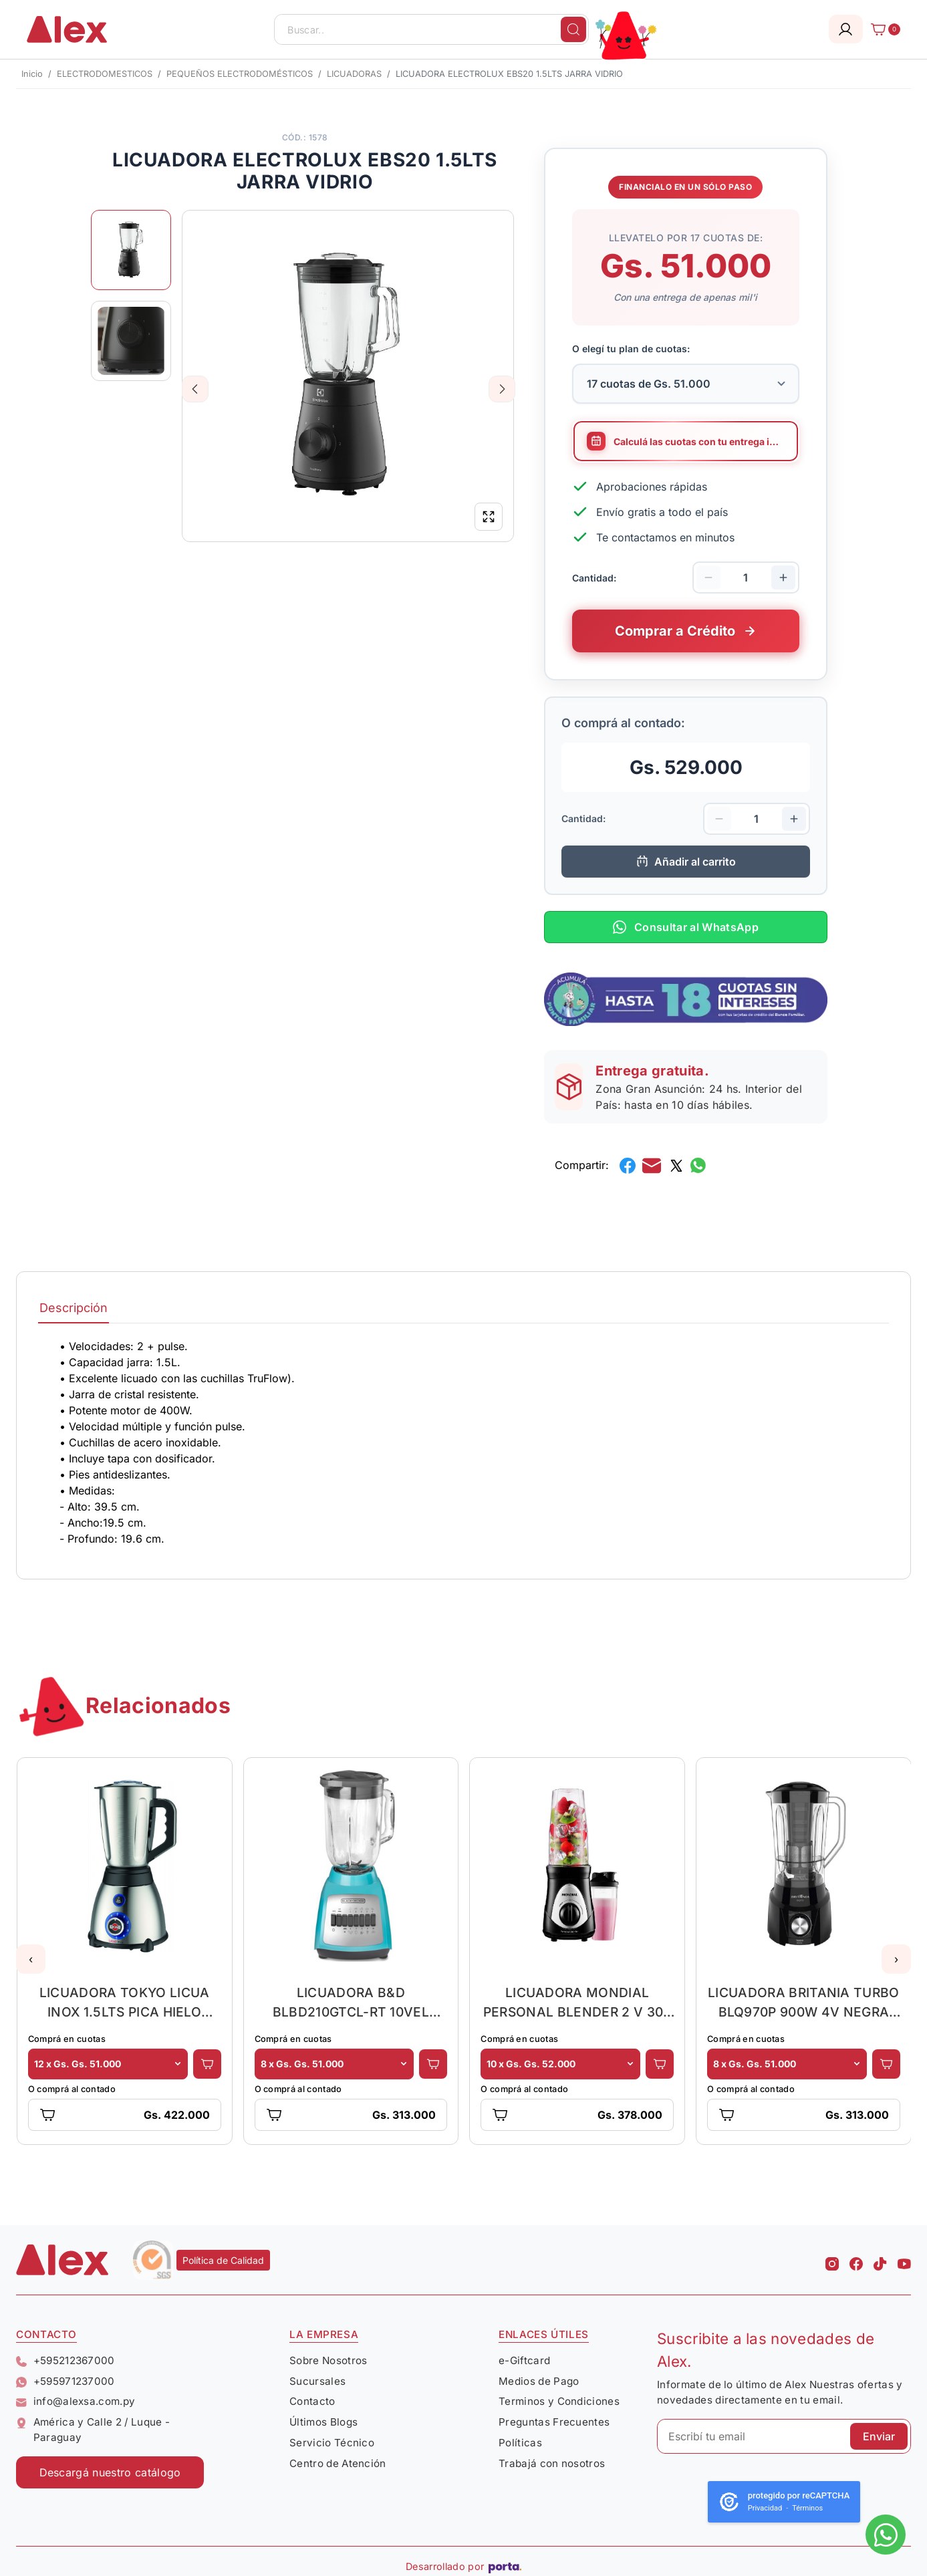 This screenshot has height=2576, width=927. I want to click on [Buscar..], so click(431, 29).